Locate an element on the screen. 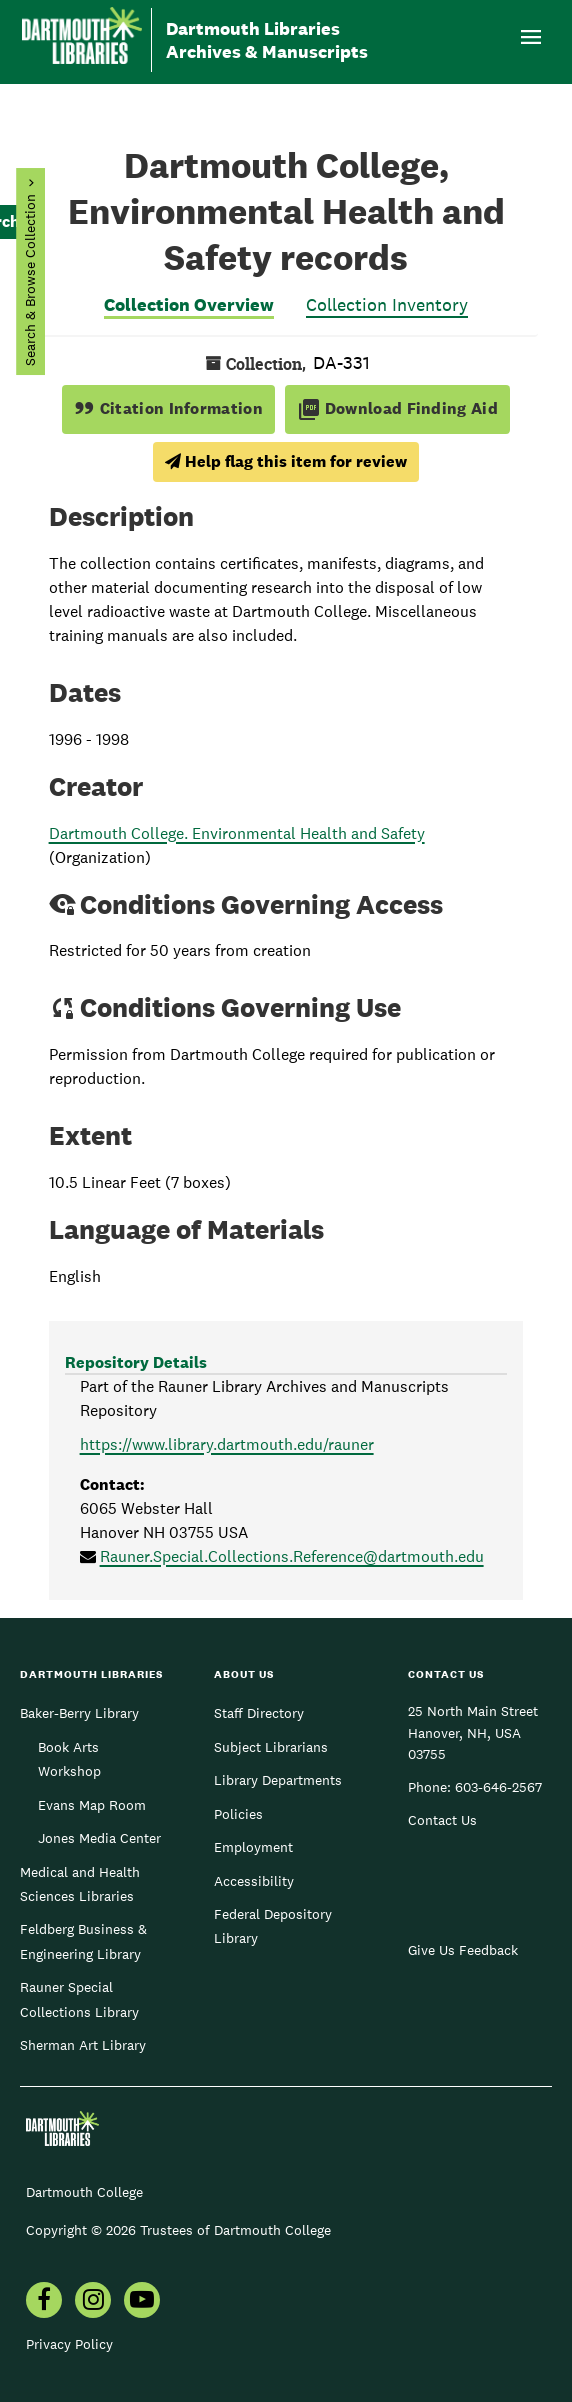  Rauner.Special.Collections.Reference@dartmouth.edu is located at coordinates (292, 1556).